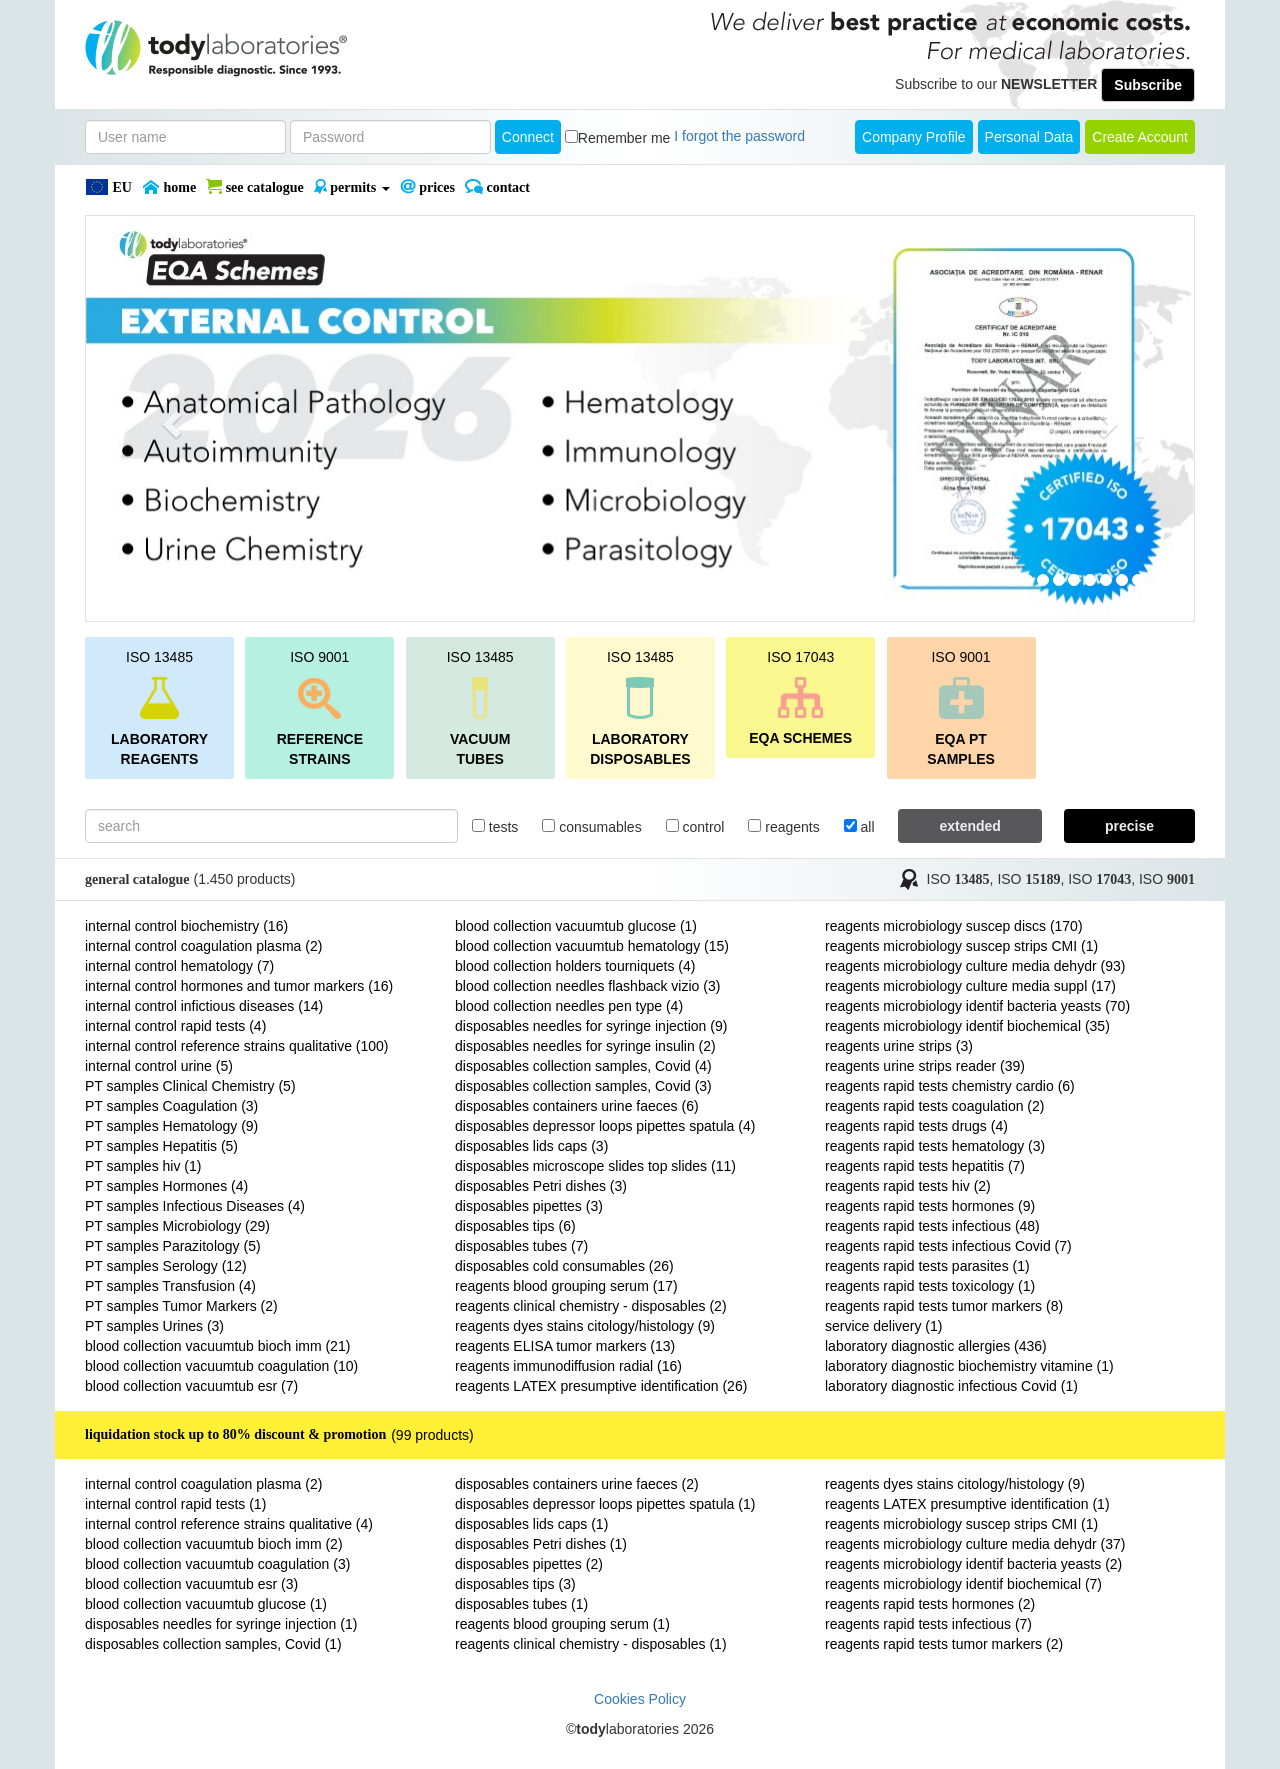  Describe the element at coordinates (577, 1484) in the screenshot. I see `disposables containers urine faeces (2)` at that location.